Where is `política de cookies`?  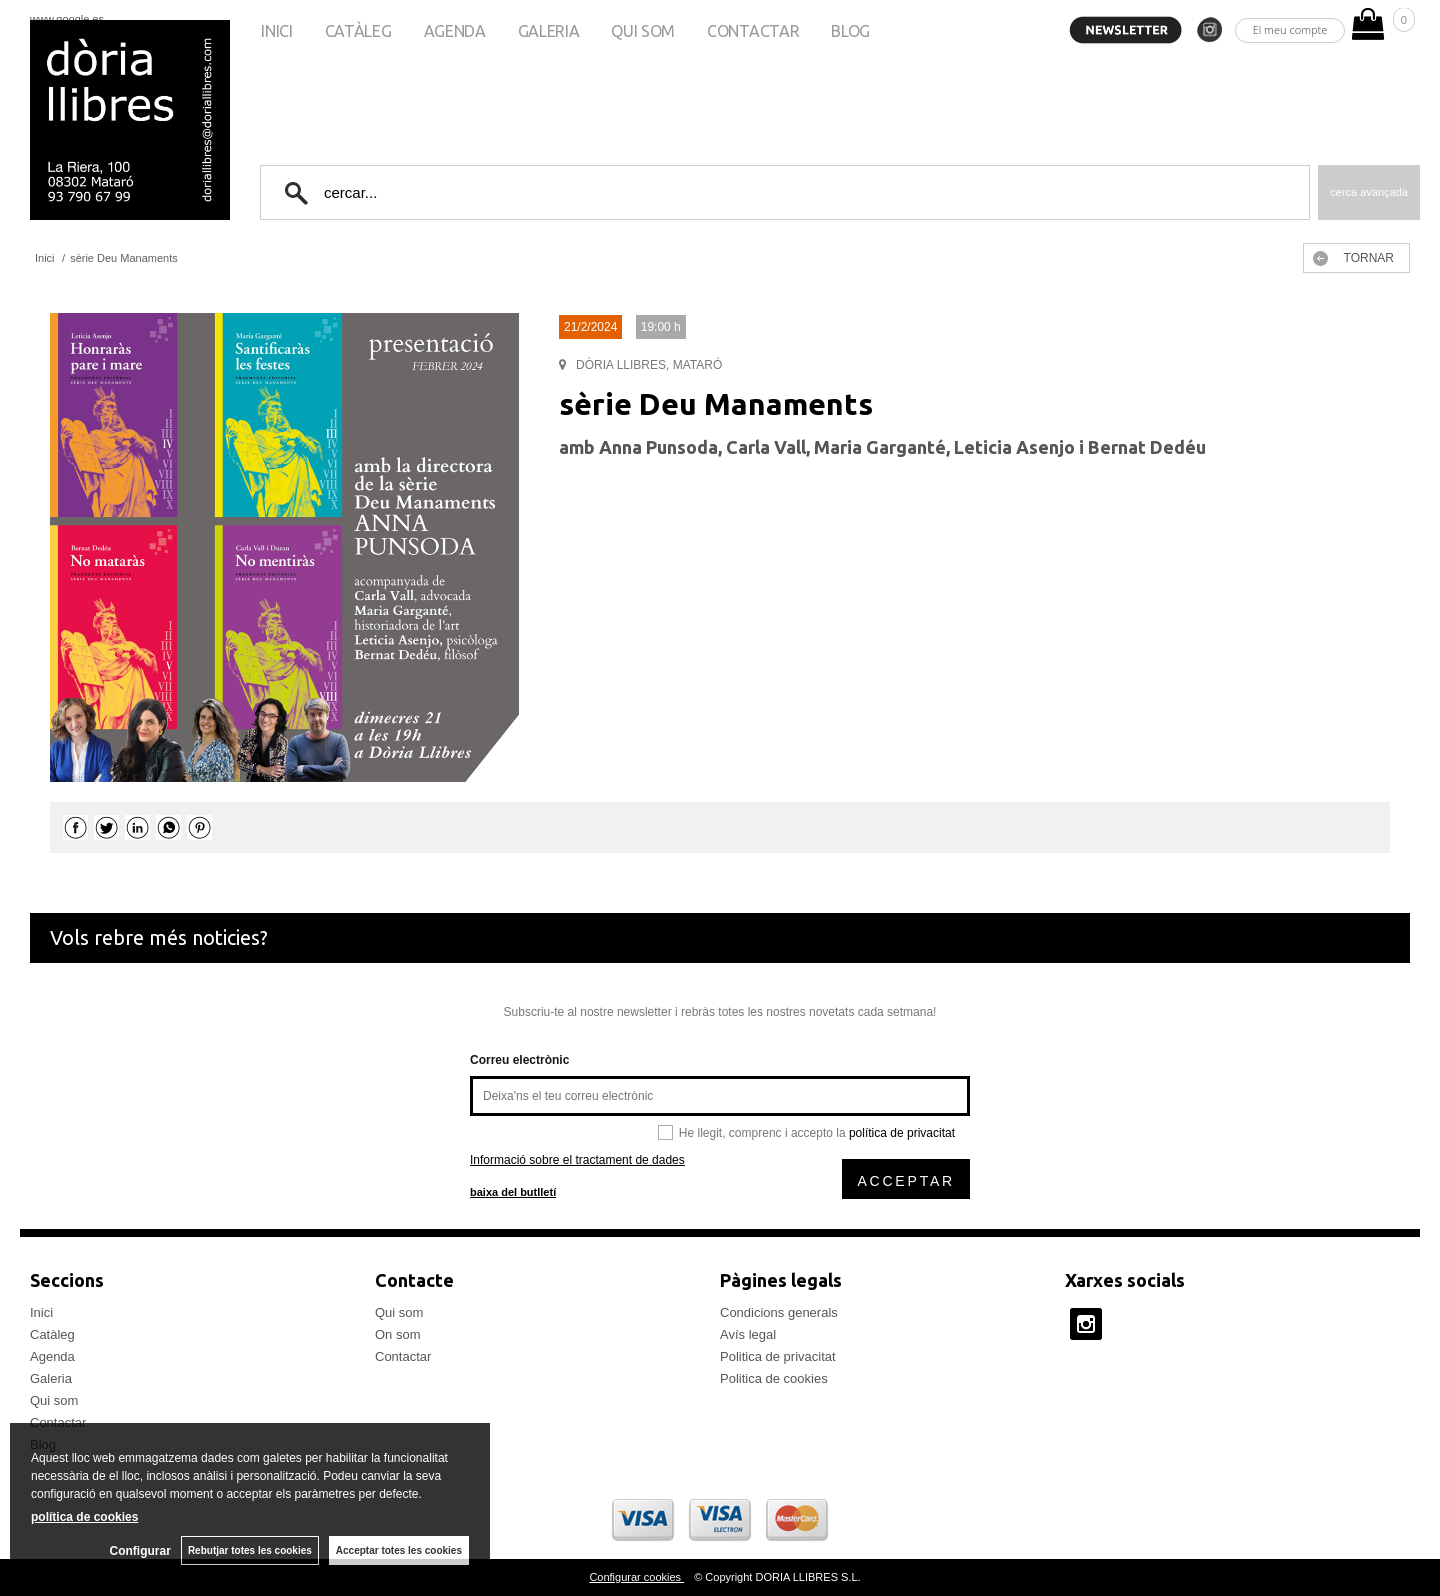 política de cookies is located at coordinates (84, 1517).